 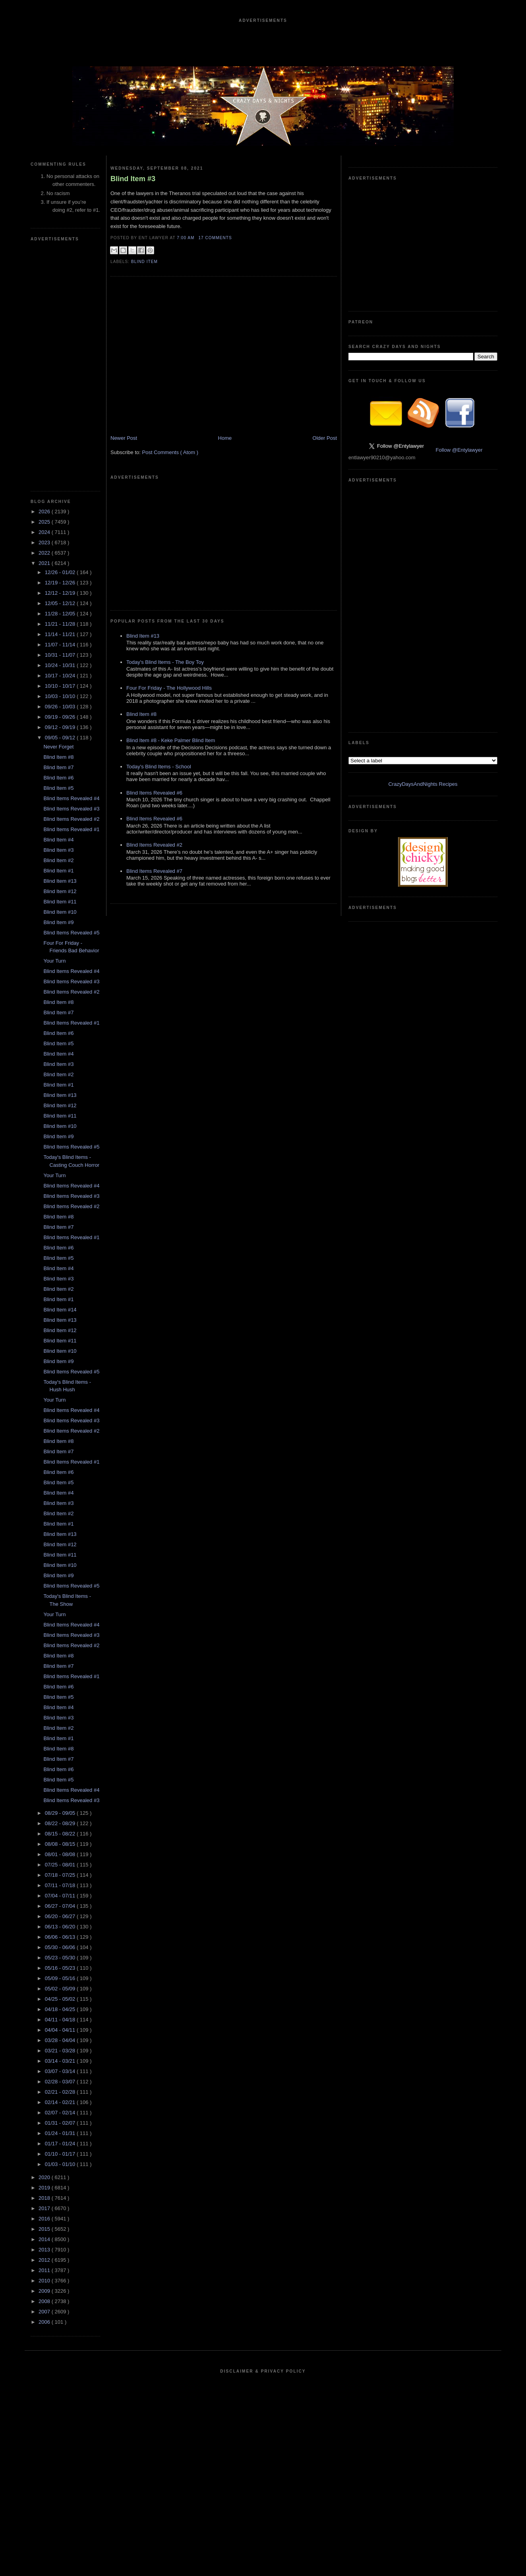 What do you see at coordinates (59, 902) in the screenshot?
I see `Blind Item #11` at bounding box center [59, 902].